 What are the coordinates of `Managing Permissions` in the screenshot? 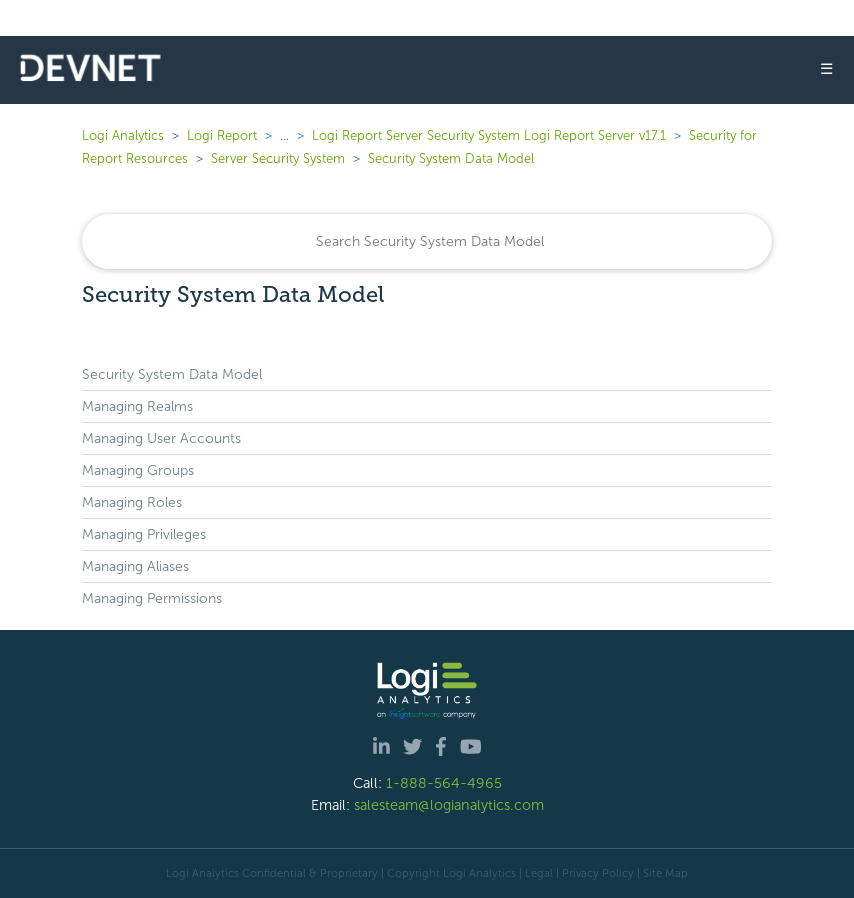 It's located at (152, 598).